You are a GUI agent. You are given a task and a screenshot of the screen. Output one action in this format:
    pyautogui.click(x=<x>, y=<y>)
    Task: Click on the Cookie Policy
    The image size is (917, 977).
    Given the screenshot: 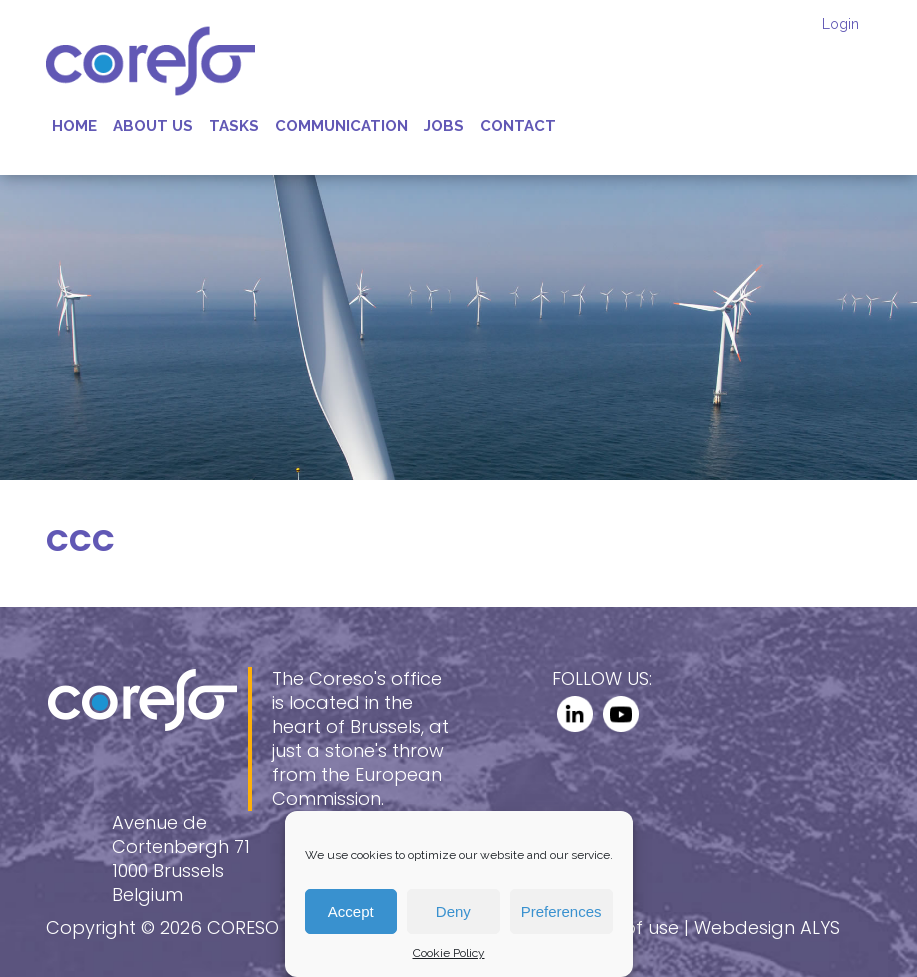 What is the action you would take?
    pyautogui.click(x=449, y=953)
    